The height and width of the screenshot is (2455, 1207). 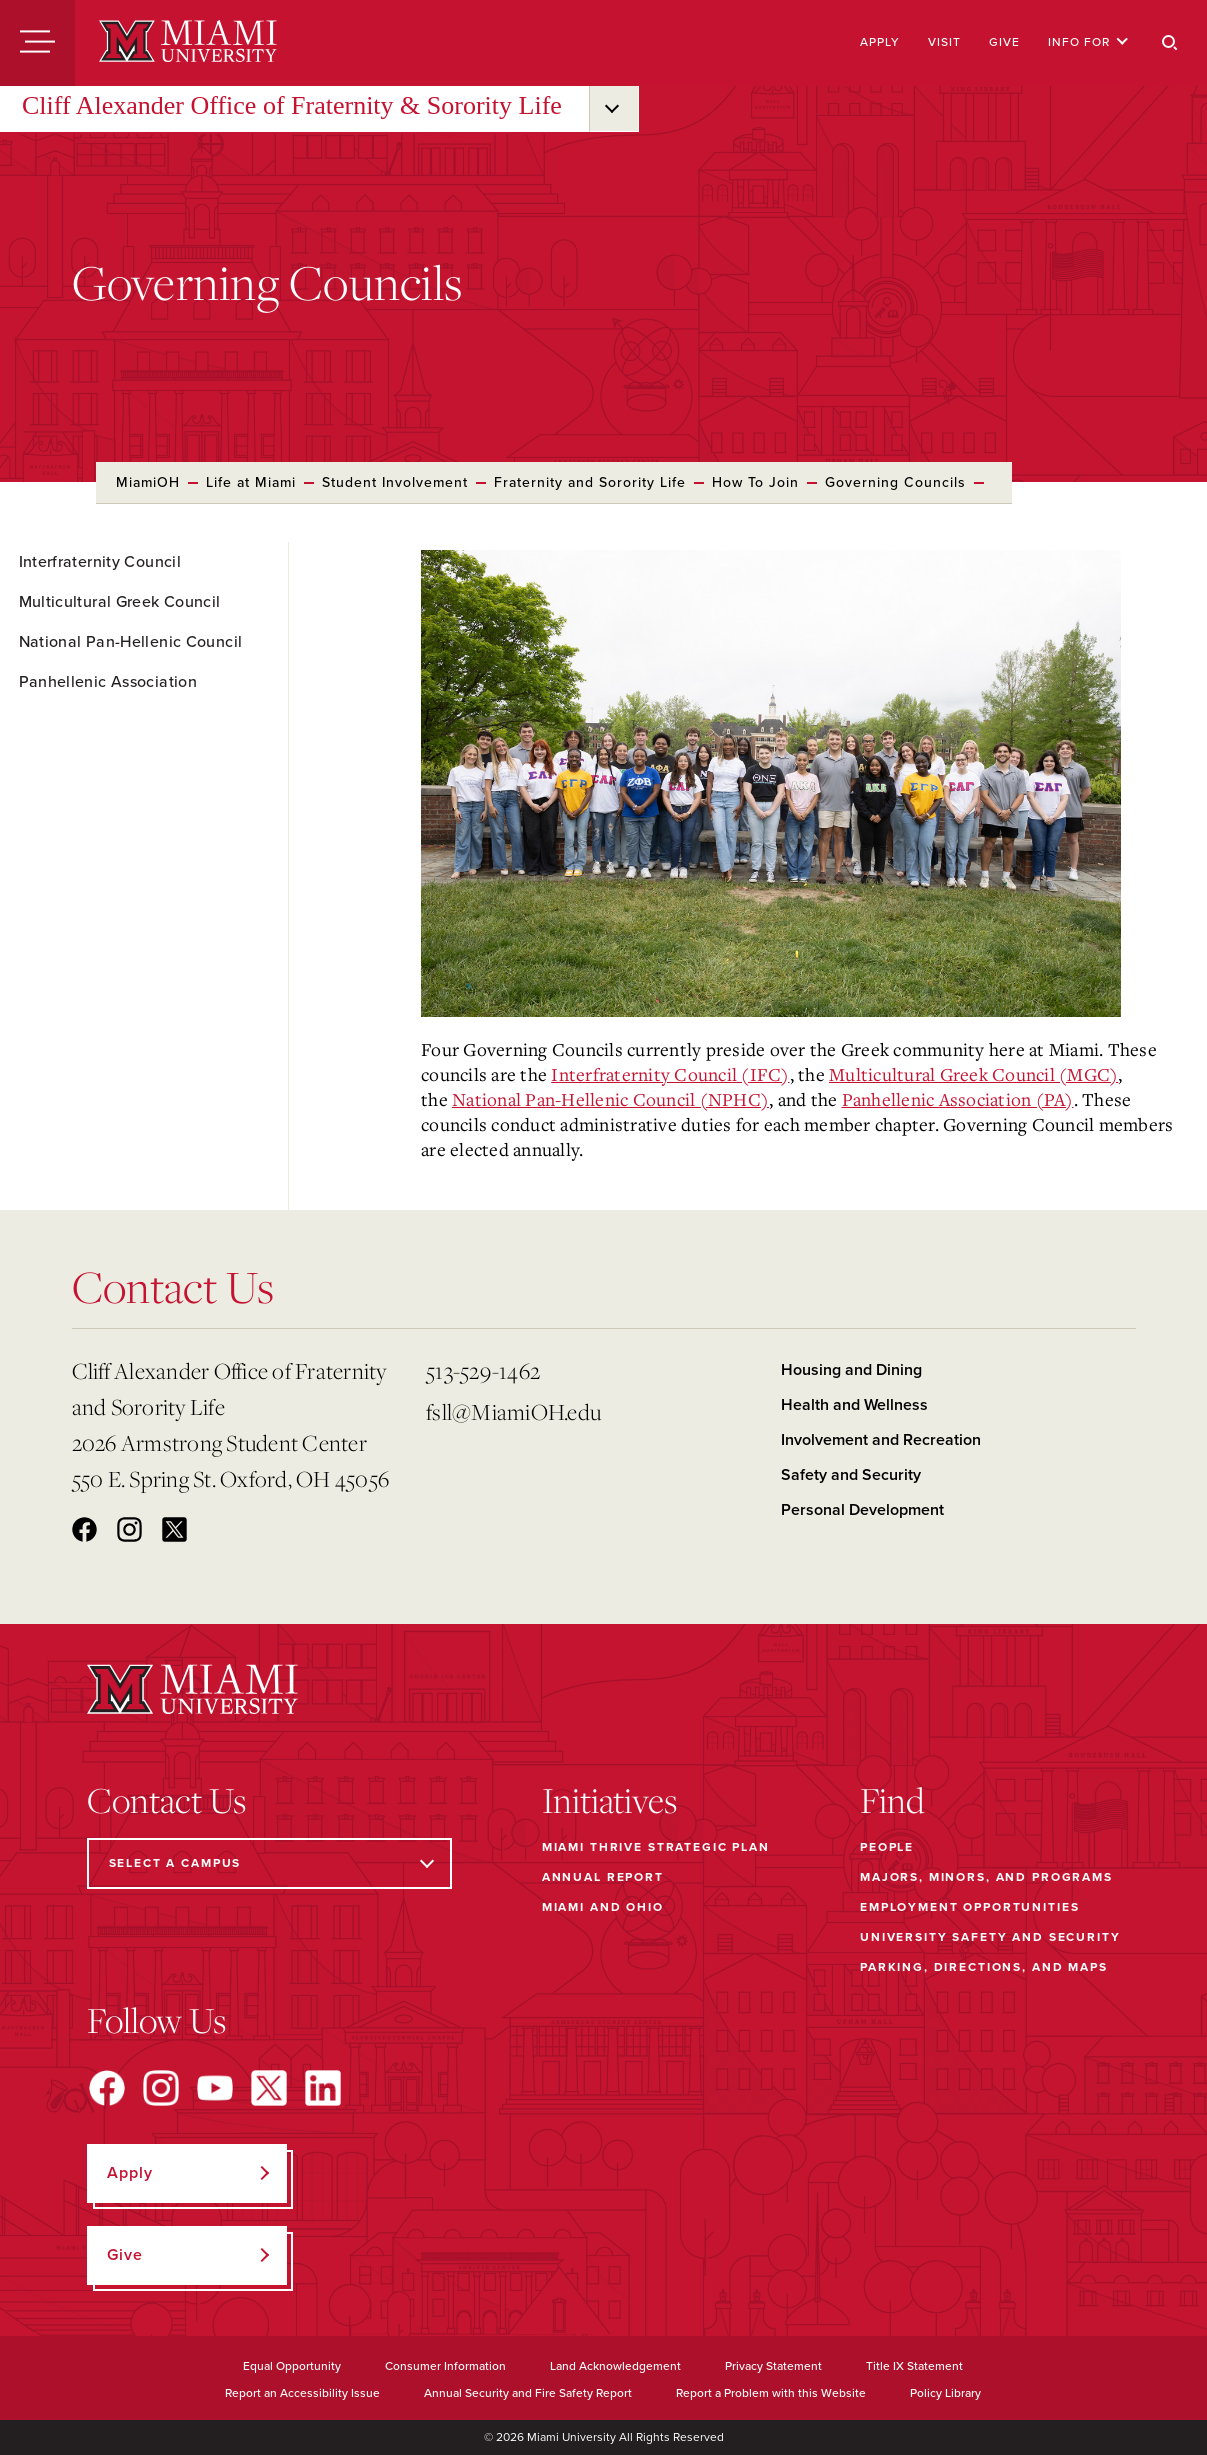 What do you see at coordinates (161, 2088) in the screenshot?
I see `[Find us on Instagram]` at bounding box center [161, 2088].